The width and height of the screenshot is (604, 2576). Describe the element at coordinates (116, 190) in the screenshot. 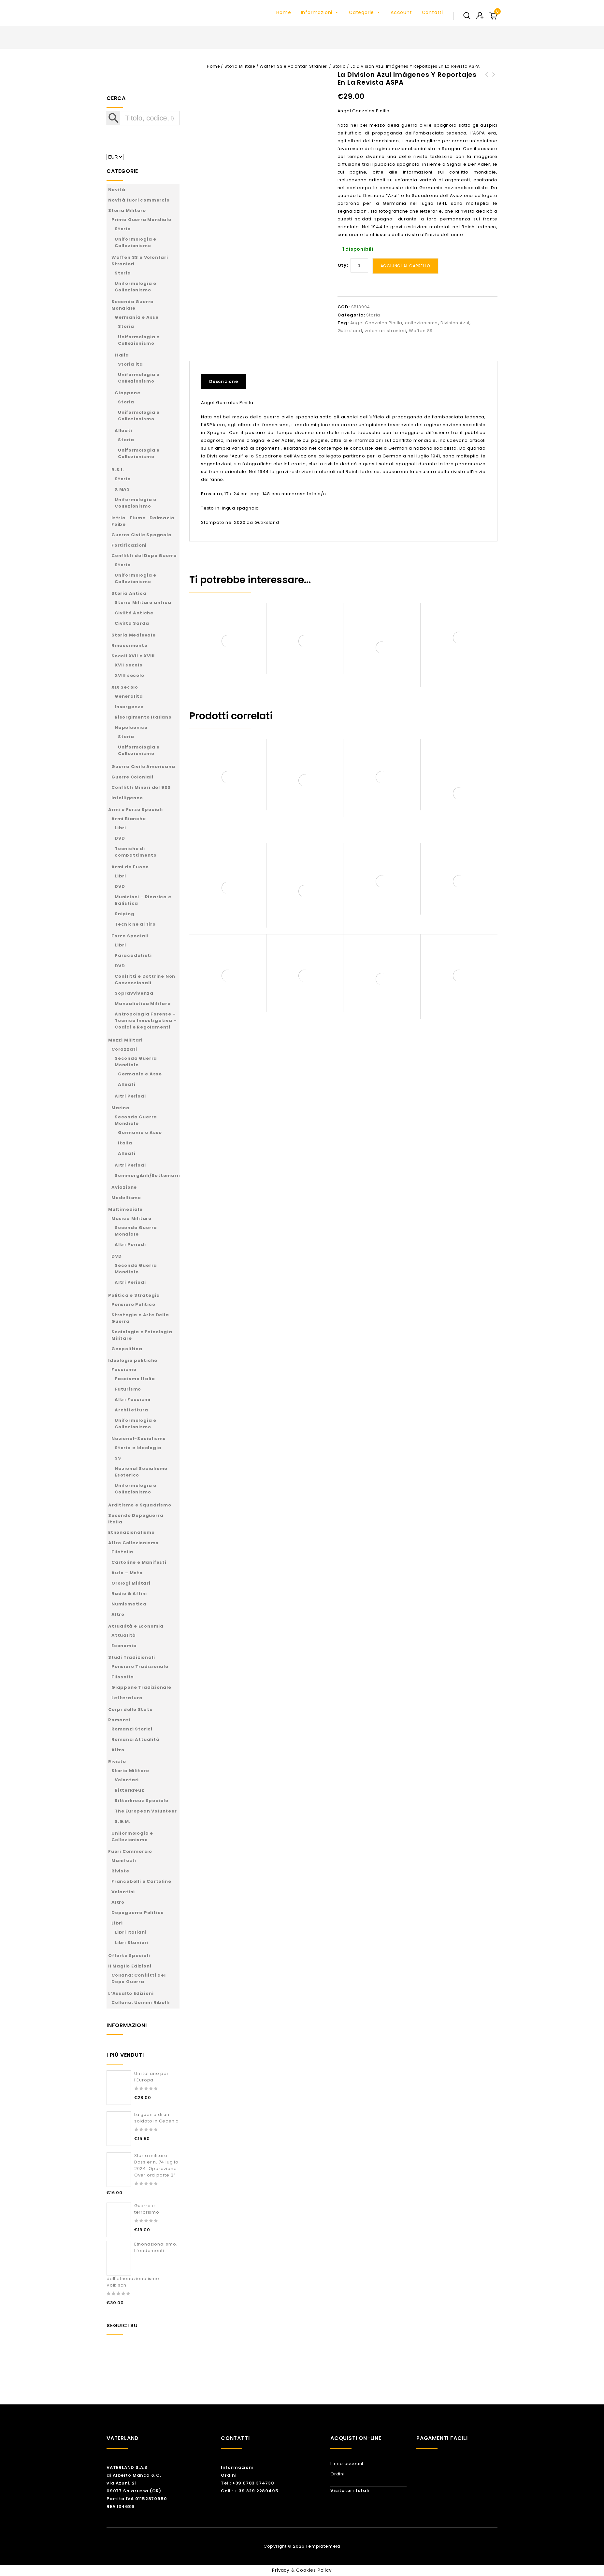

I see `Novità` at that location.